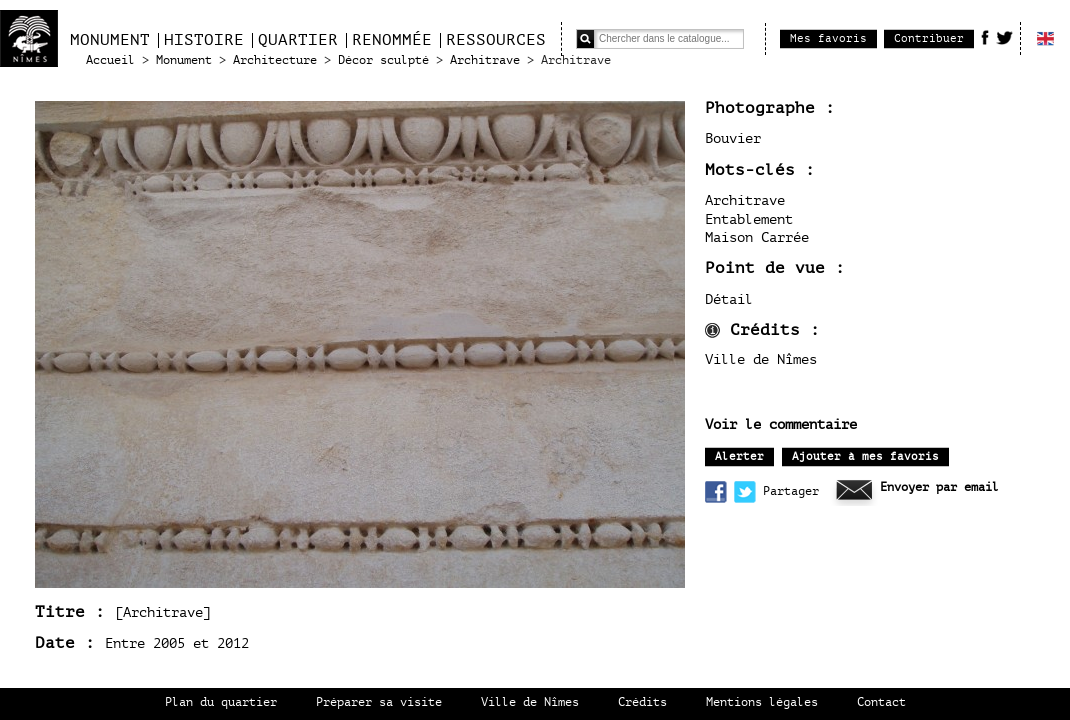 Image resolution: width=1070 pixels, height=720 pixels. What do you see at coordinates (881, 702) in the screenshot?
I see `Contact` at bounding box center [881, 702].